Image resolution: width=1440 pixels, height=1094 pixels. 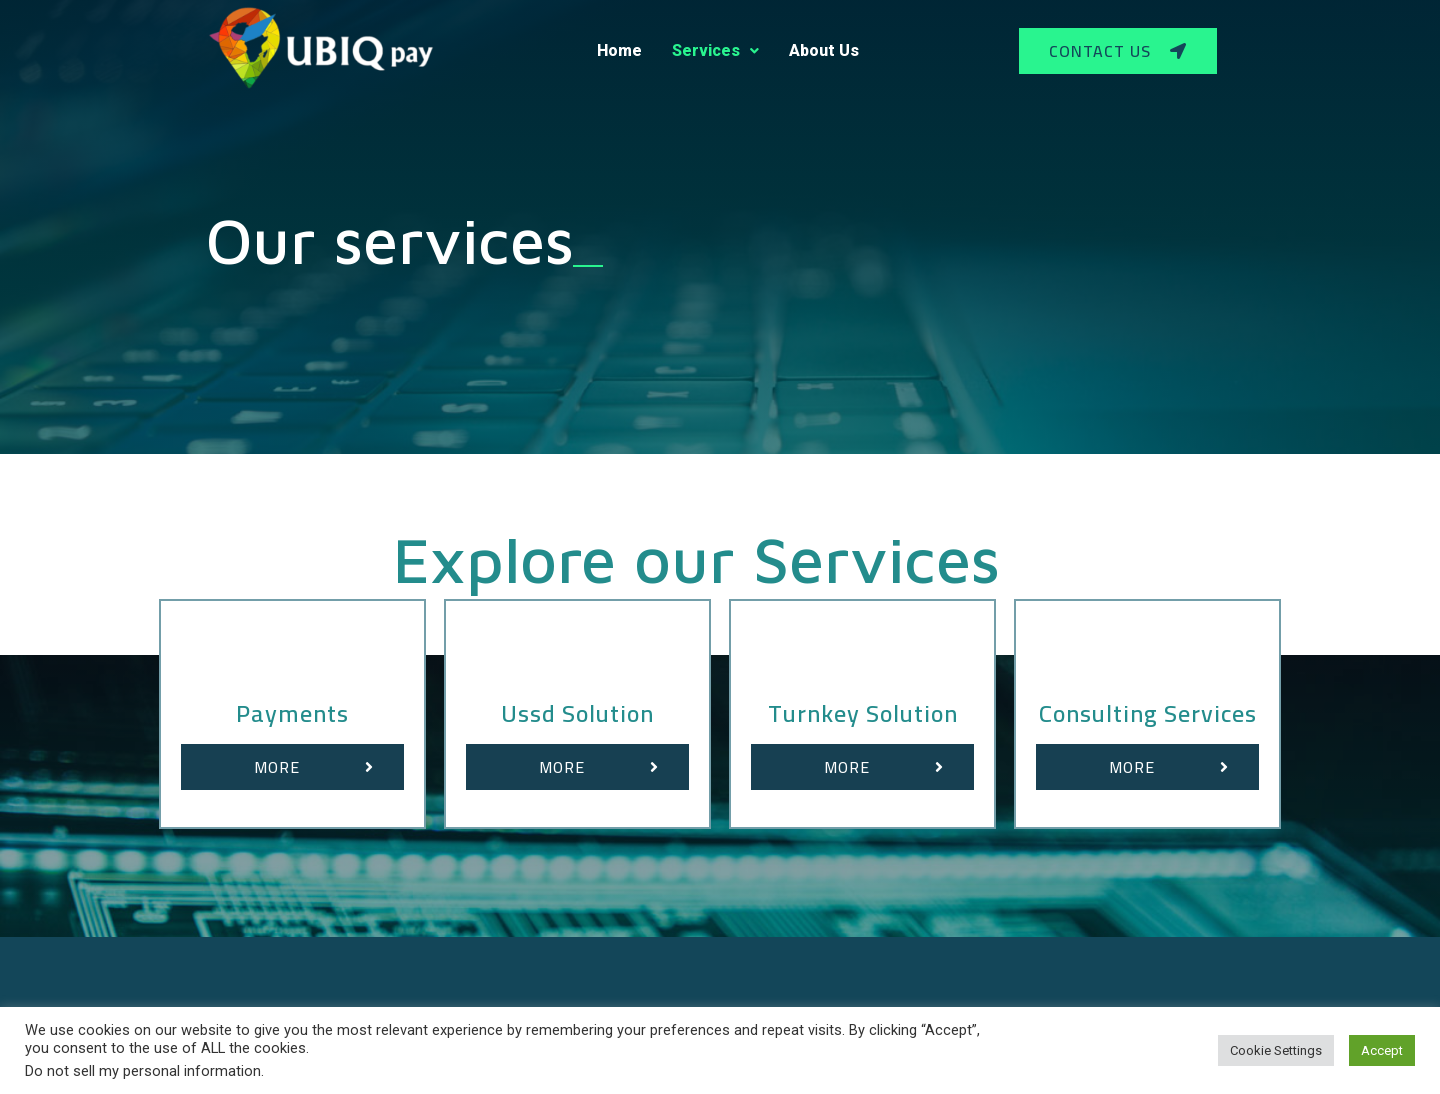 What do you see at coordinates (1118, 51) in the screenshot?
I see `[button]` at bounding box center [1118, 51].